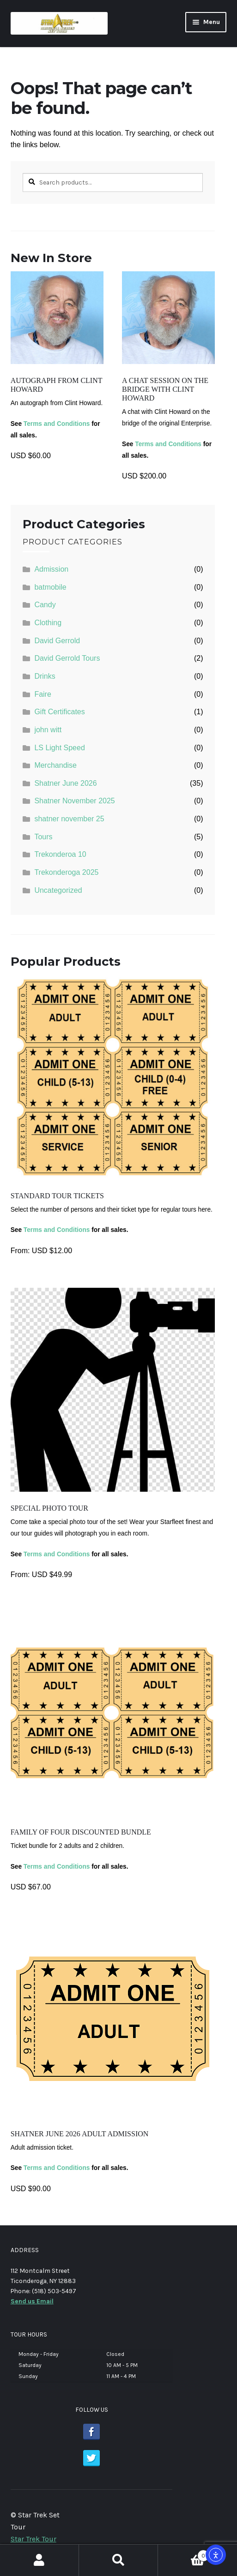  What do you see at coordinates (57, 641) in the screenshot?
I see `David Gerrold` at bounding box center [57, 641].